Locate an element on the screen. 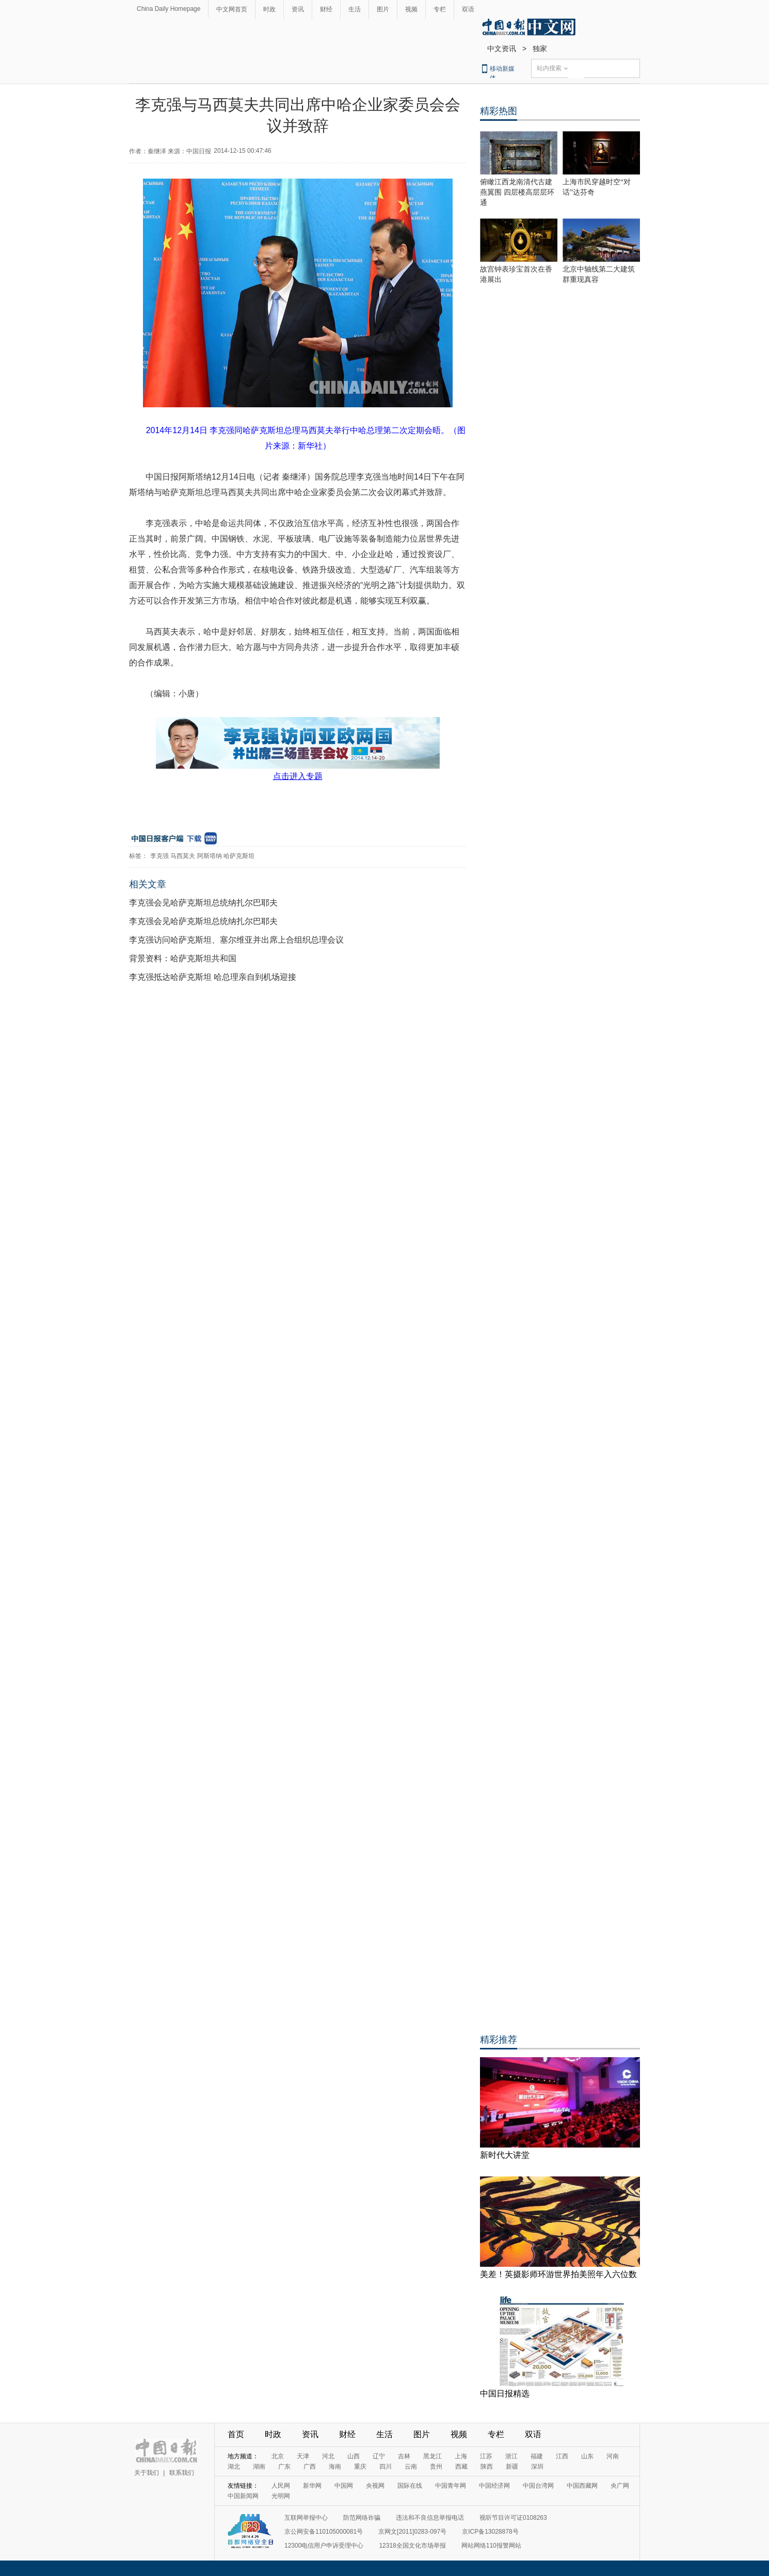 The width and height of the screenshot is (769, 2576). 山西 is located at coordinates (353, 2456).